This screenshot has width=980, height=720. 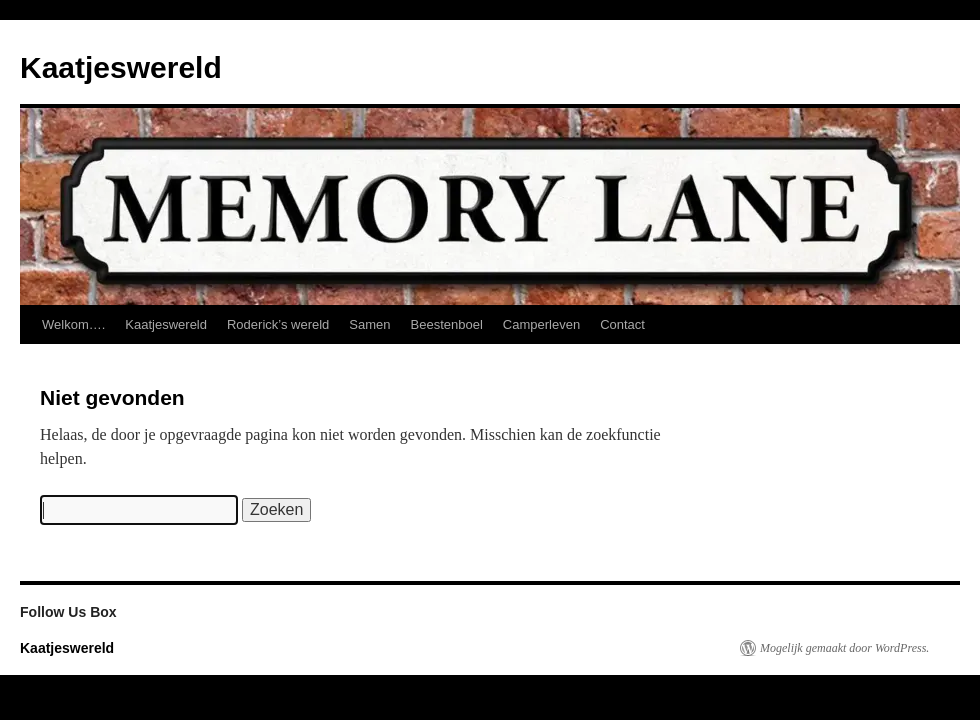 I want to click on Kaatjeswereld, so click(x=121, y=67).